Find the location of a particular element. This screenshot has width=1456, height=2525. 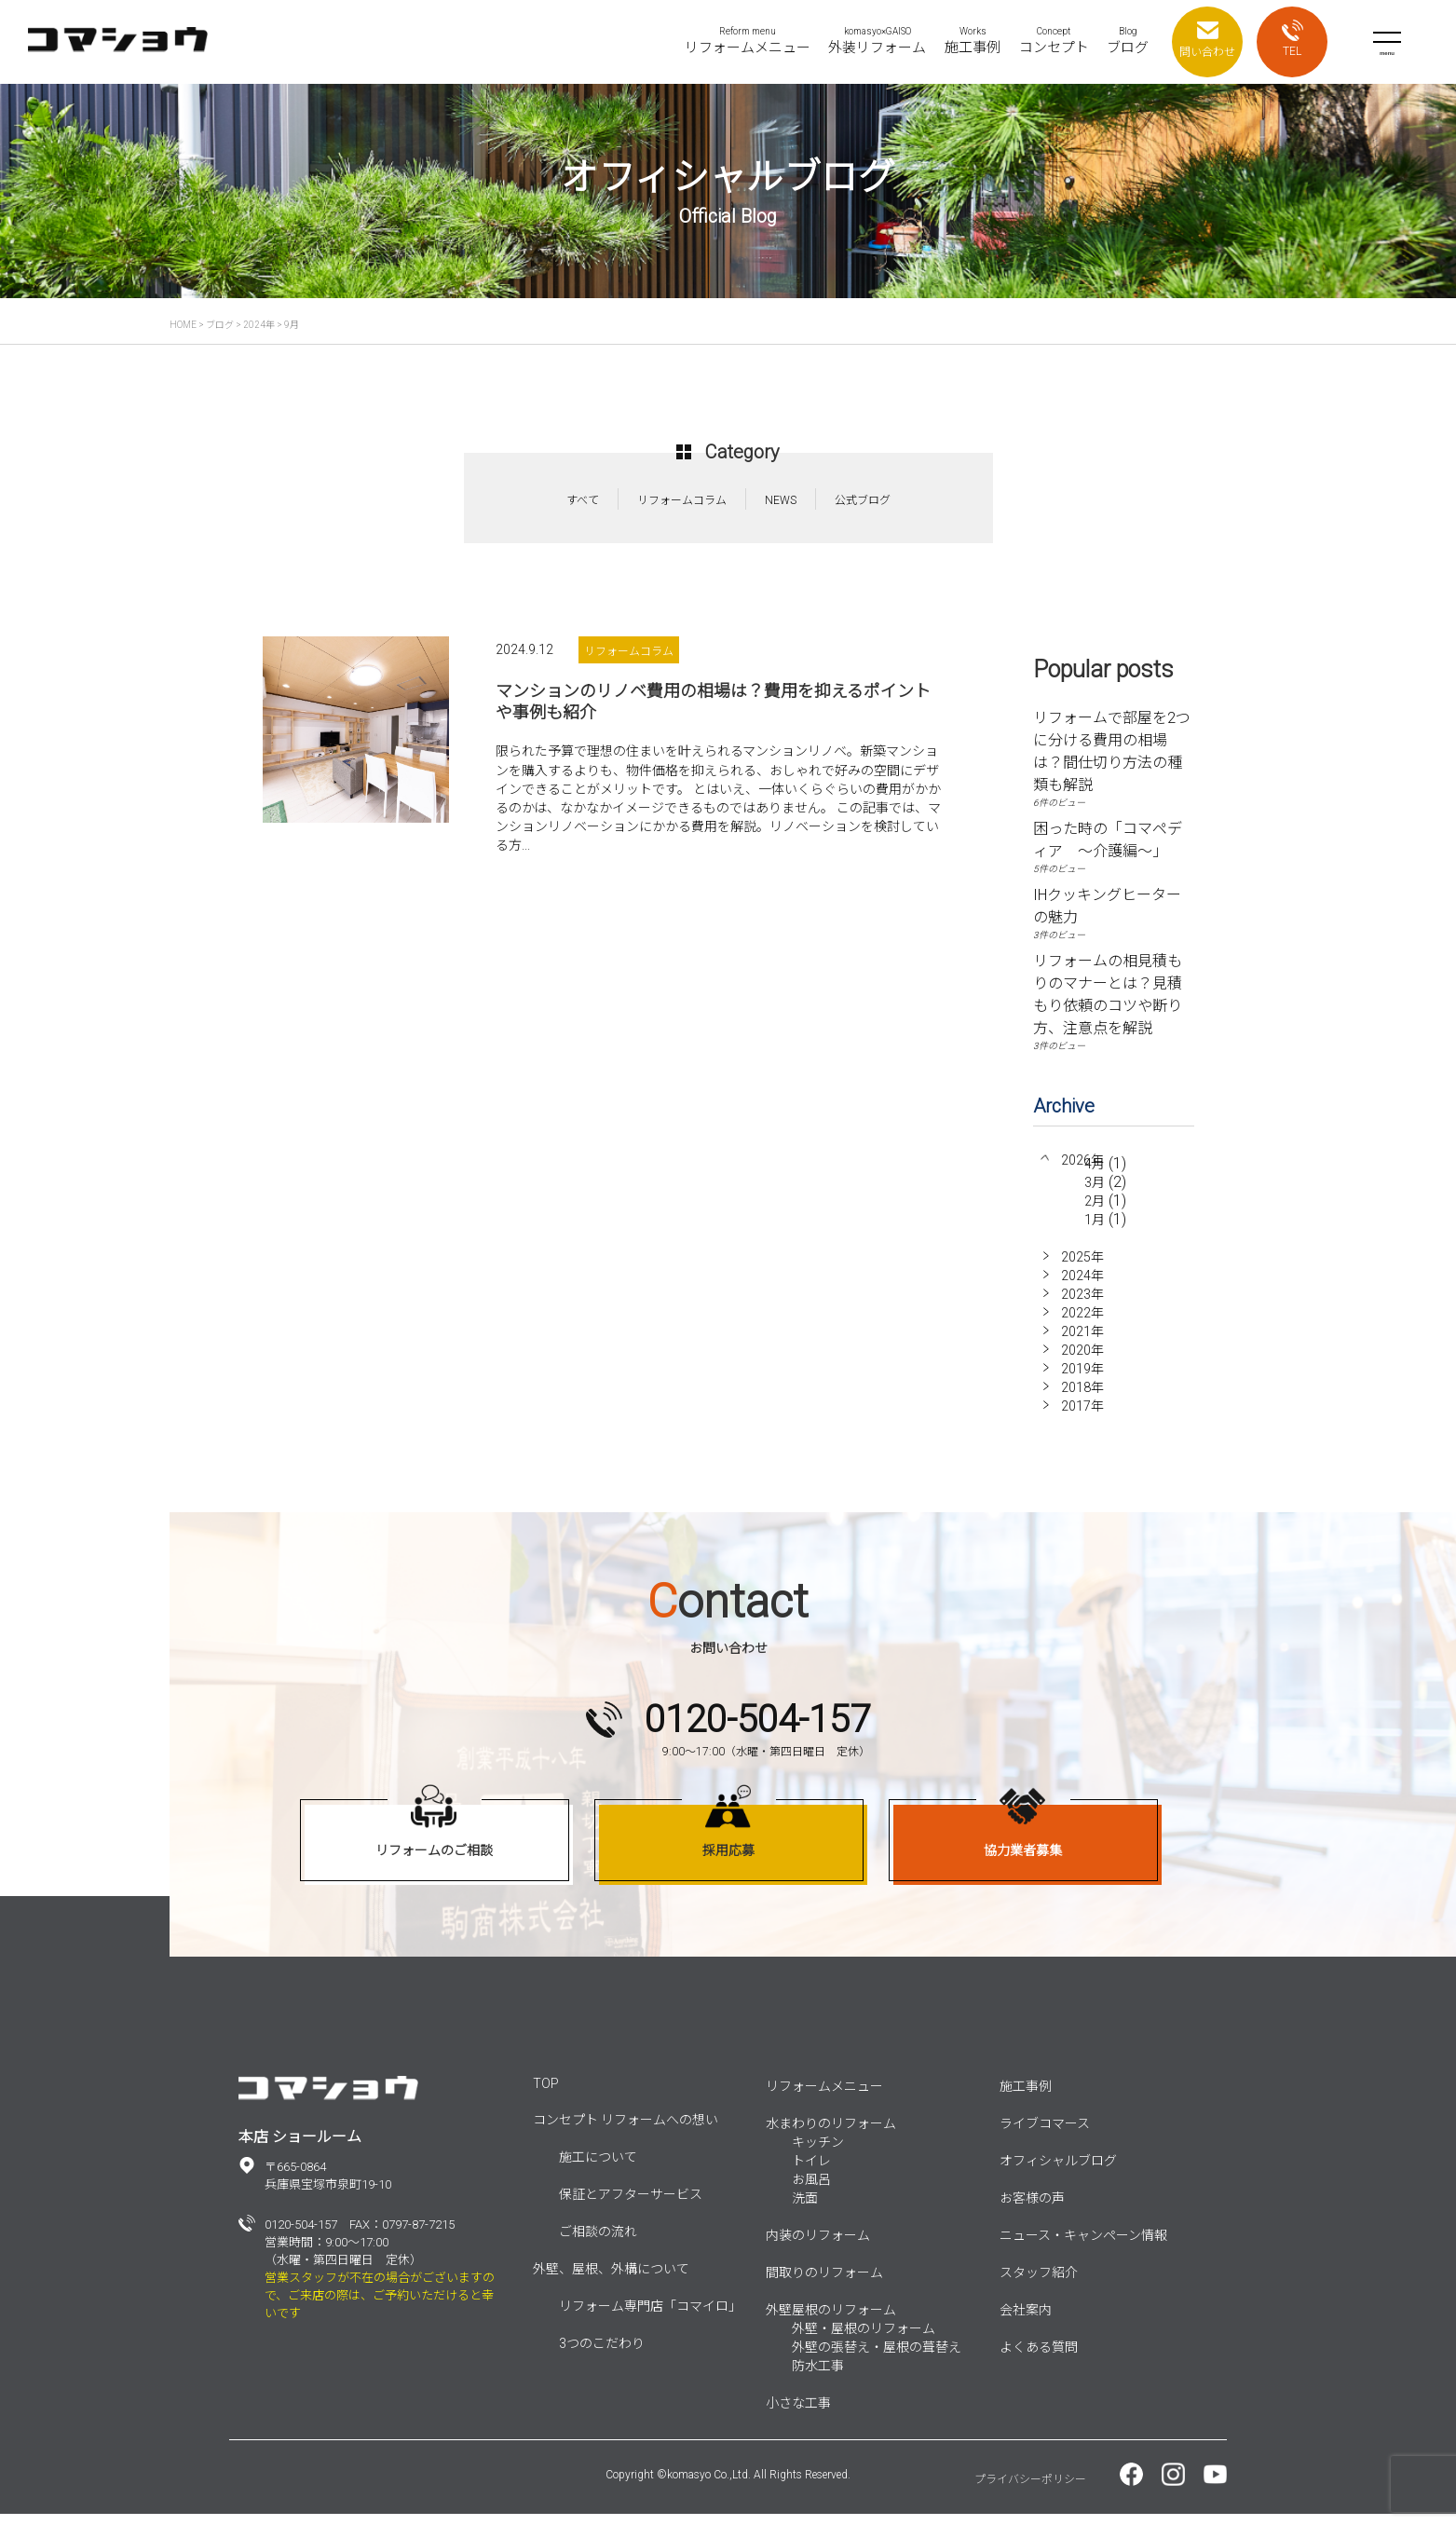

外壁・屋根のリフォーム is located at coordinates (863, 2339).